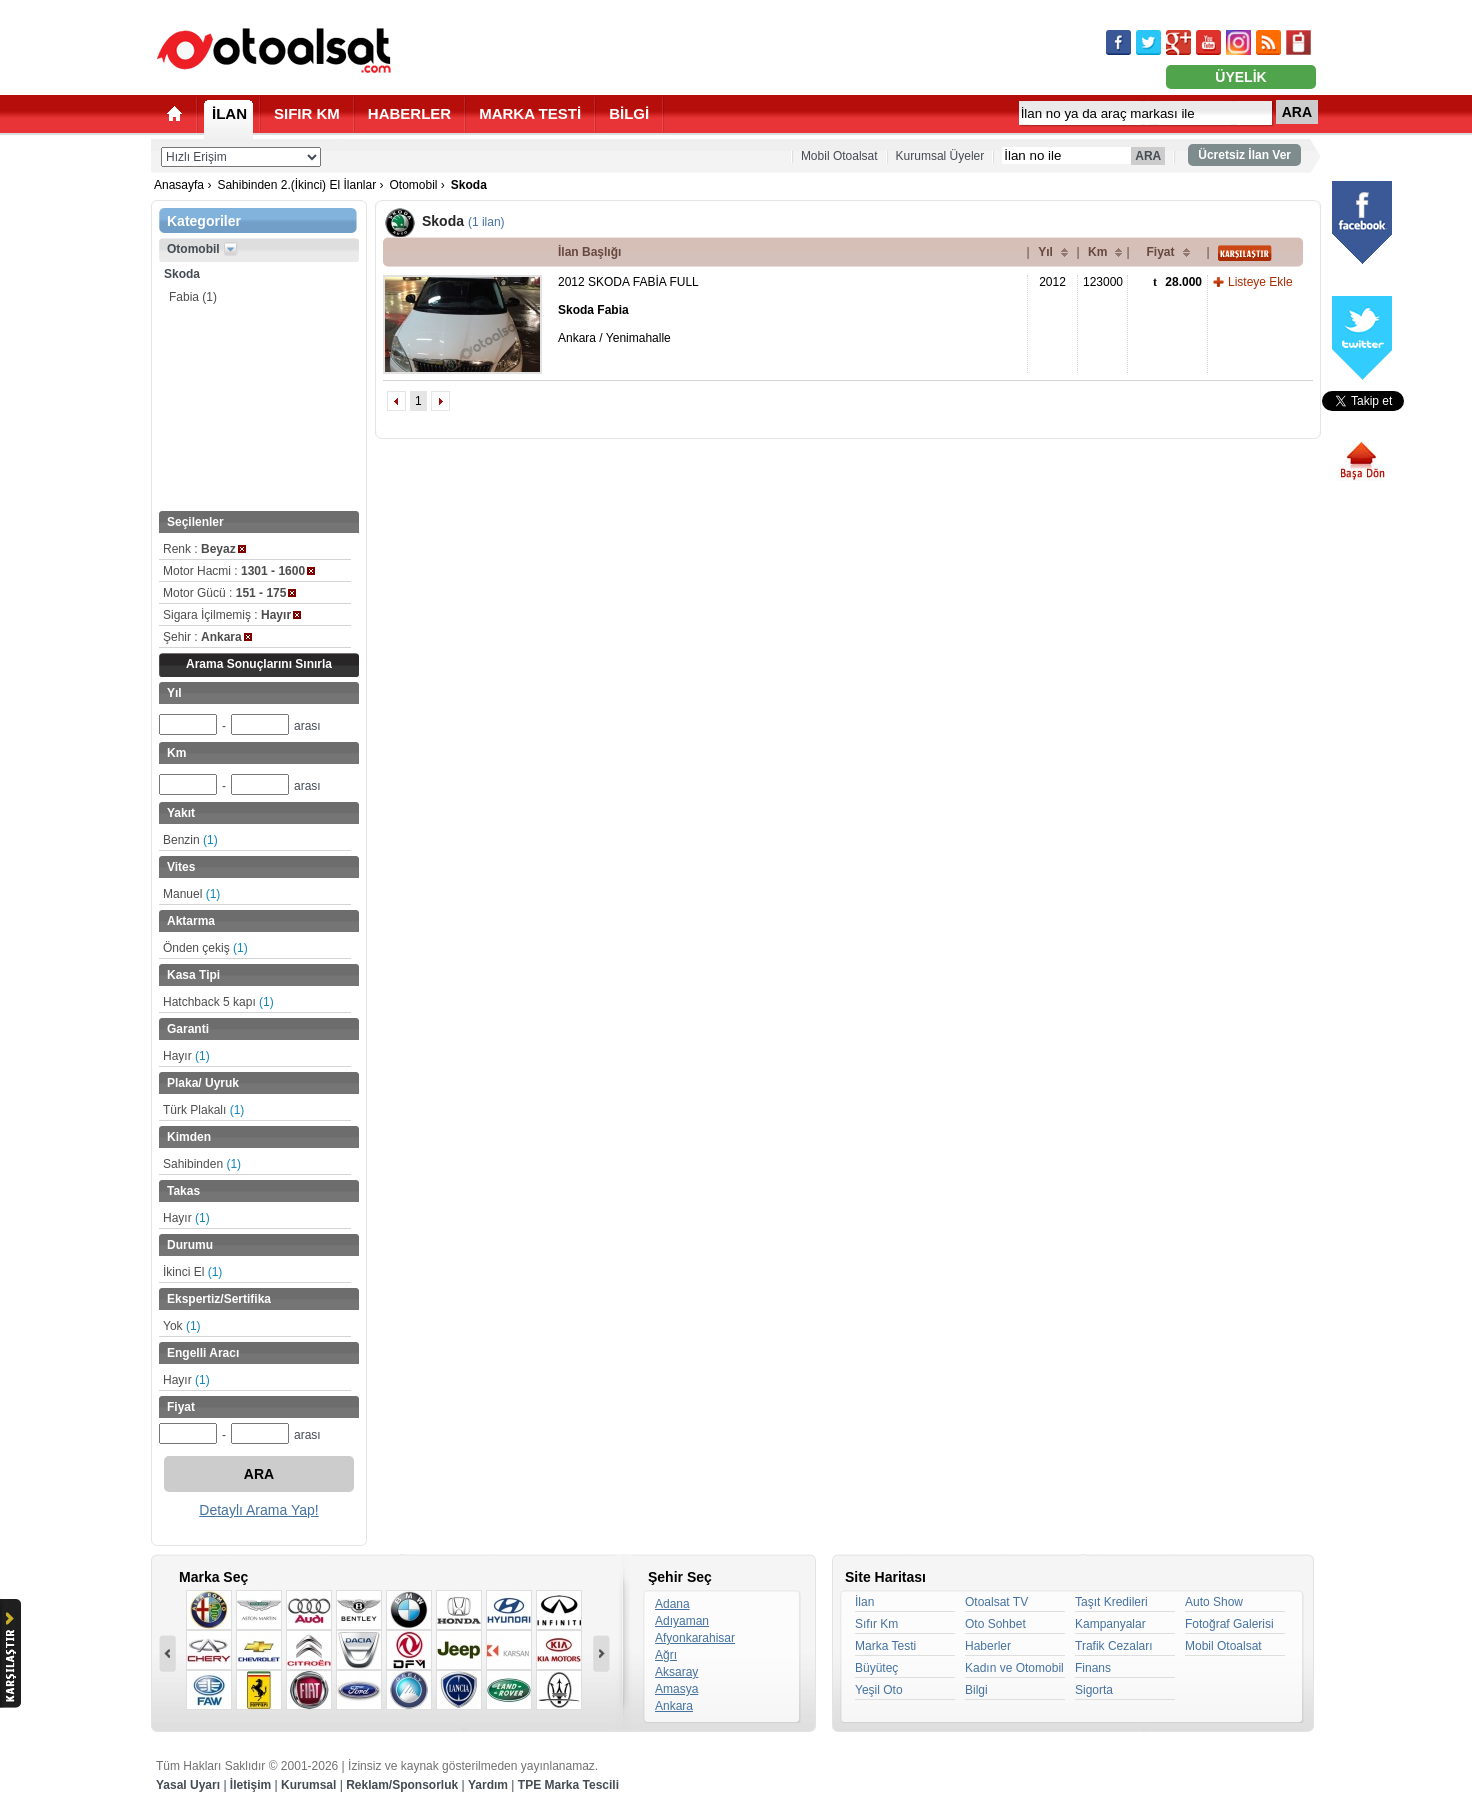 This screenshot has height=1807, width=1472. What do you see at coordinates (940, 156) in the screenshot?
I see `Kurumsal Üyeler` at bounding box center [940, 156].